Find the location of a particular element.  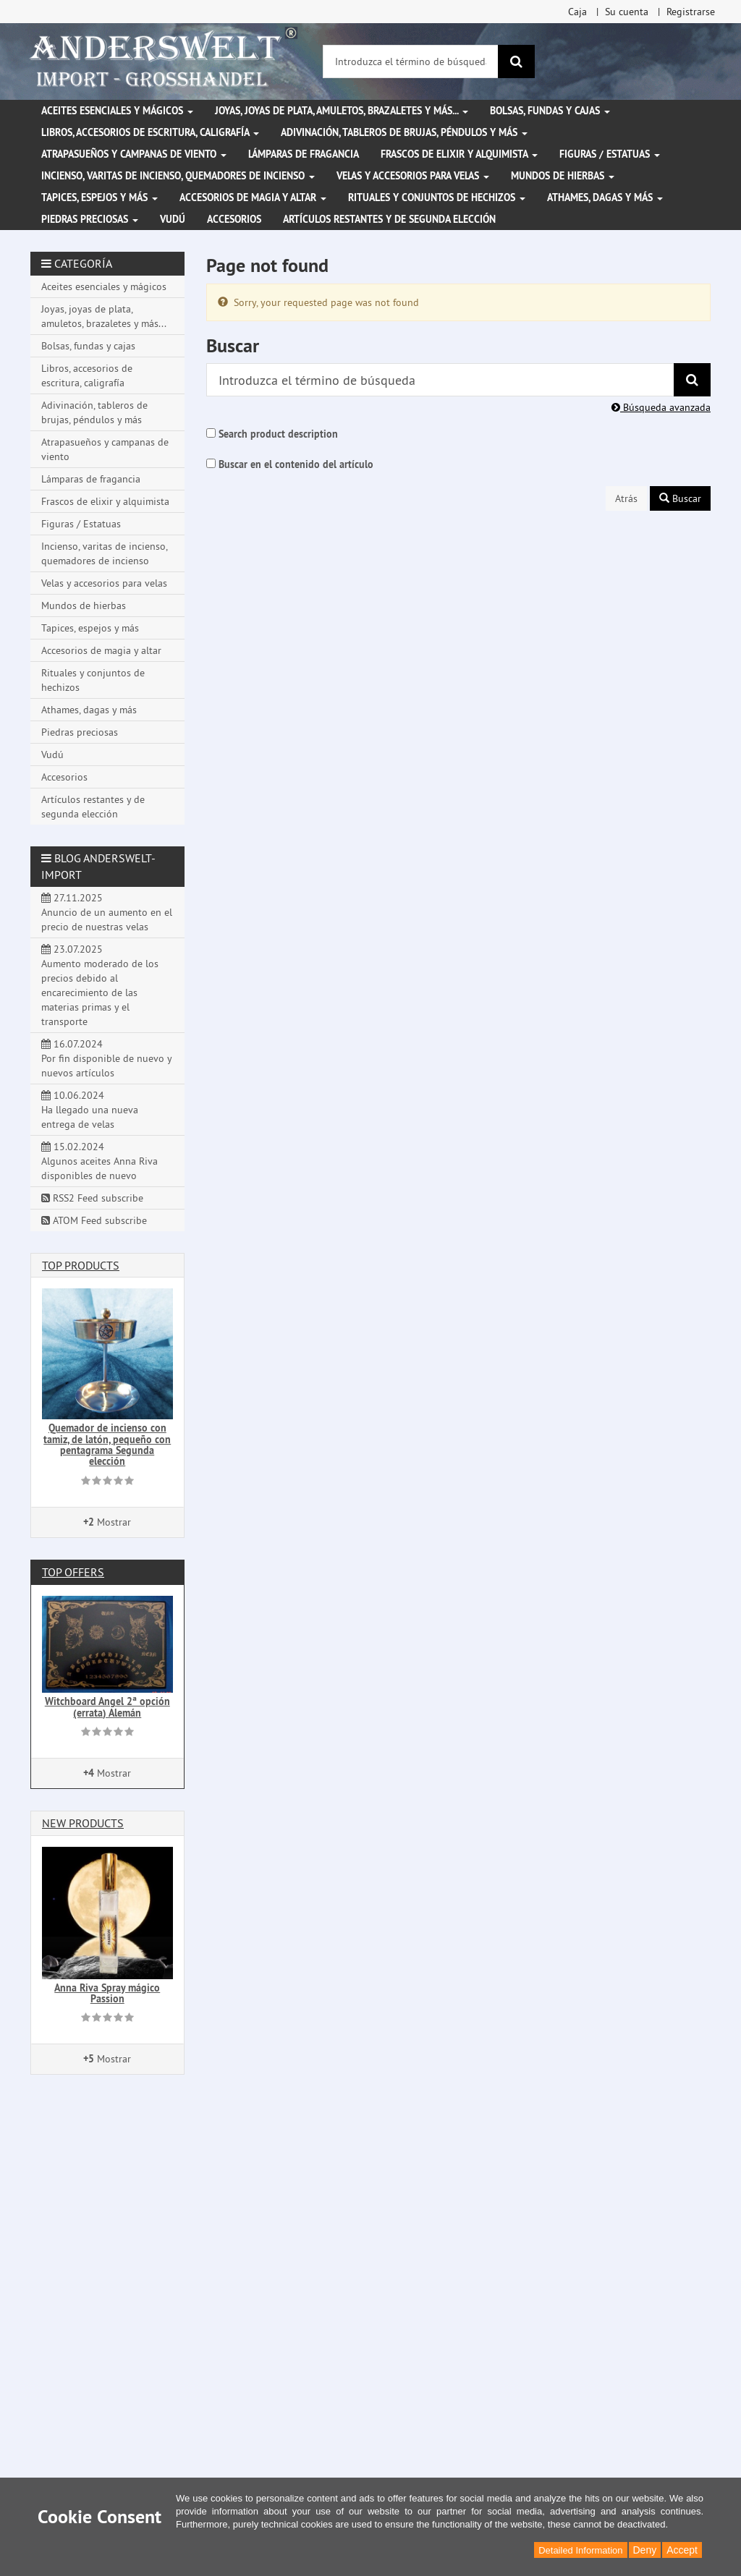

Artículos restantes y de segunda elección is located at coordinates (389, 219).